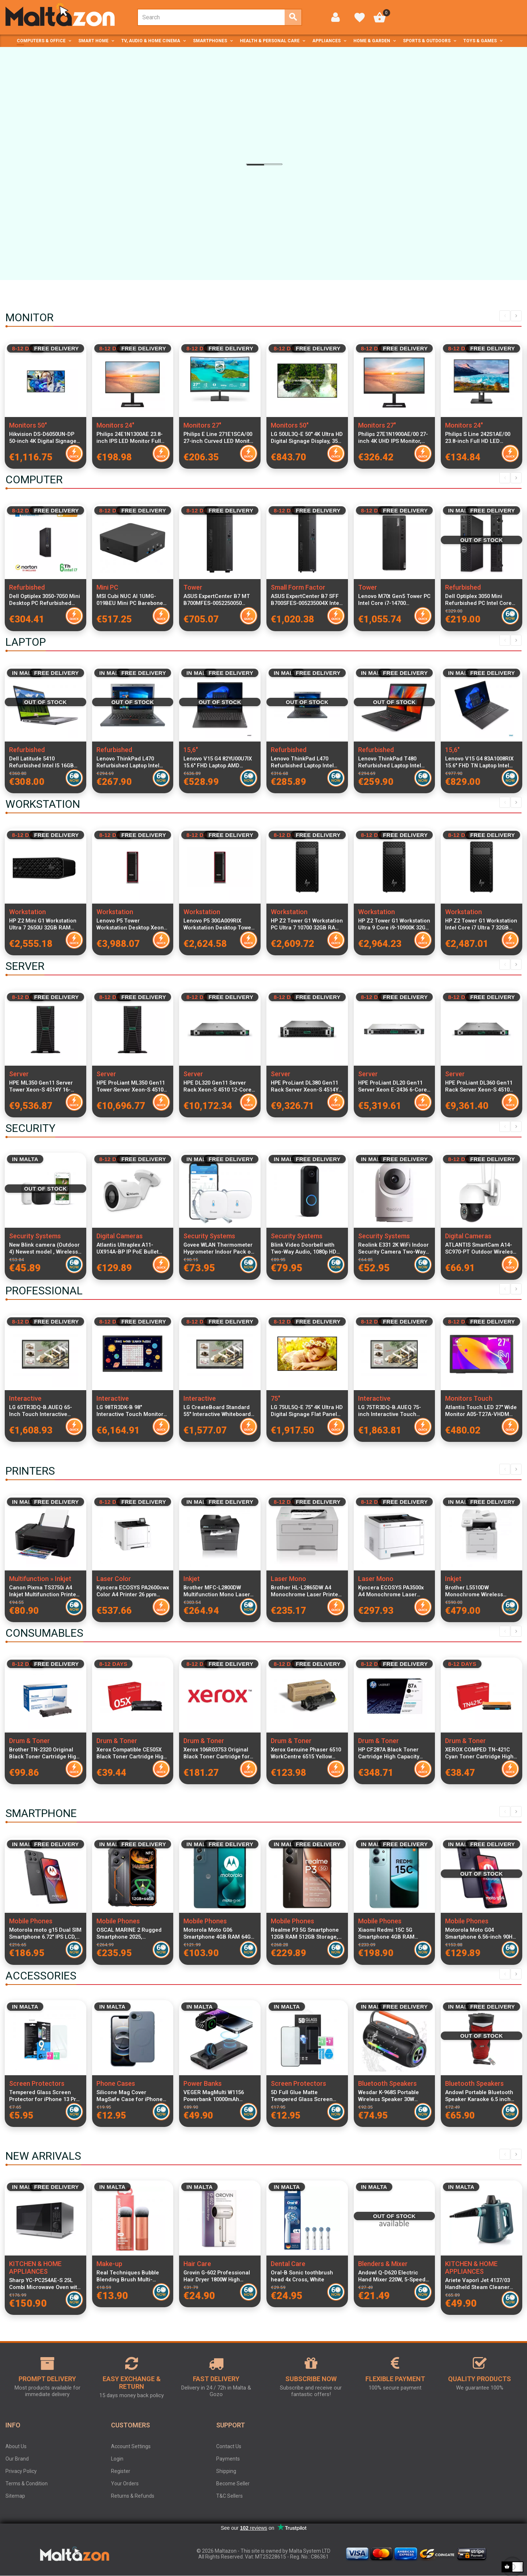  Describe the element at coordinates (35, 2267) in the screenshot. I see `KITCHEN & HOME APPLIANCES` at that location.